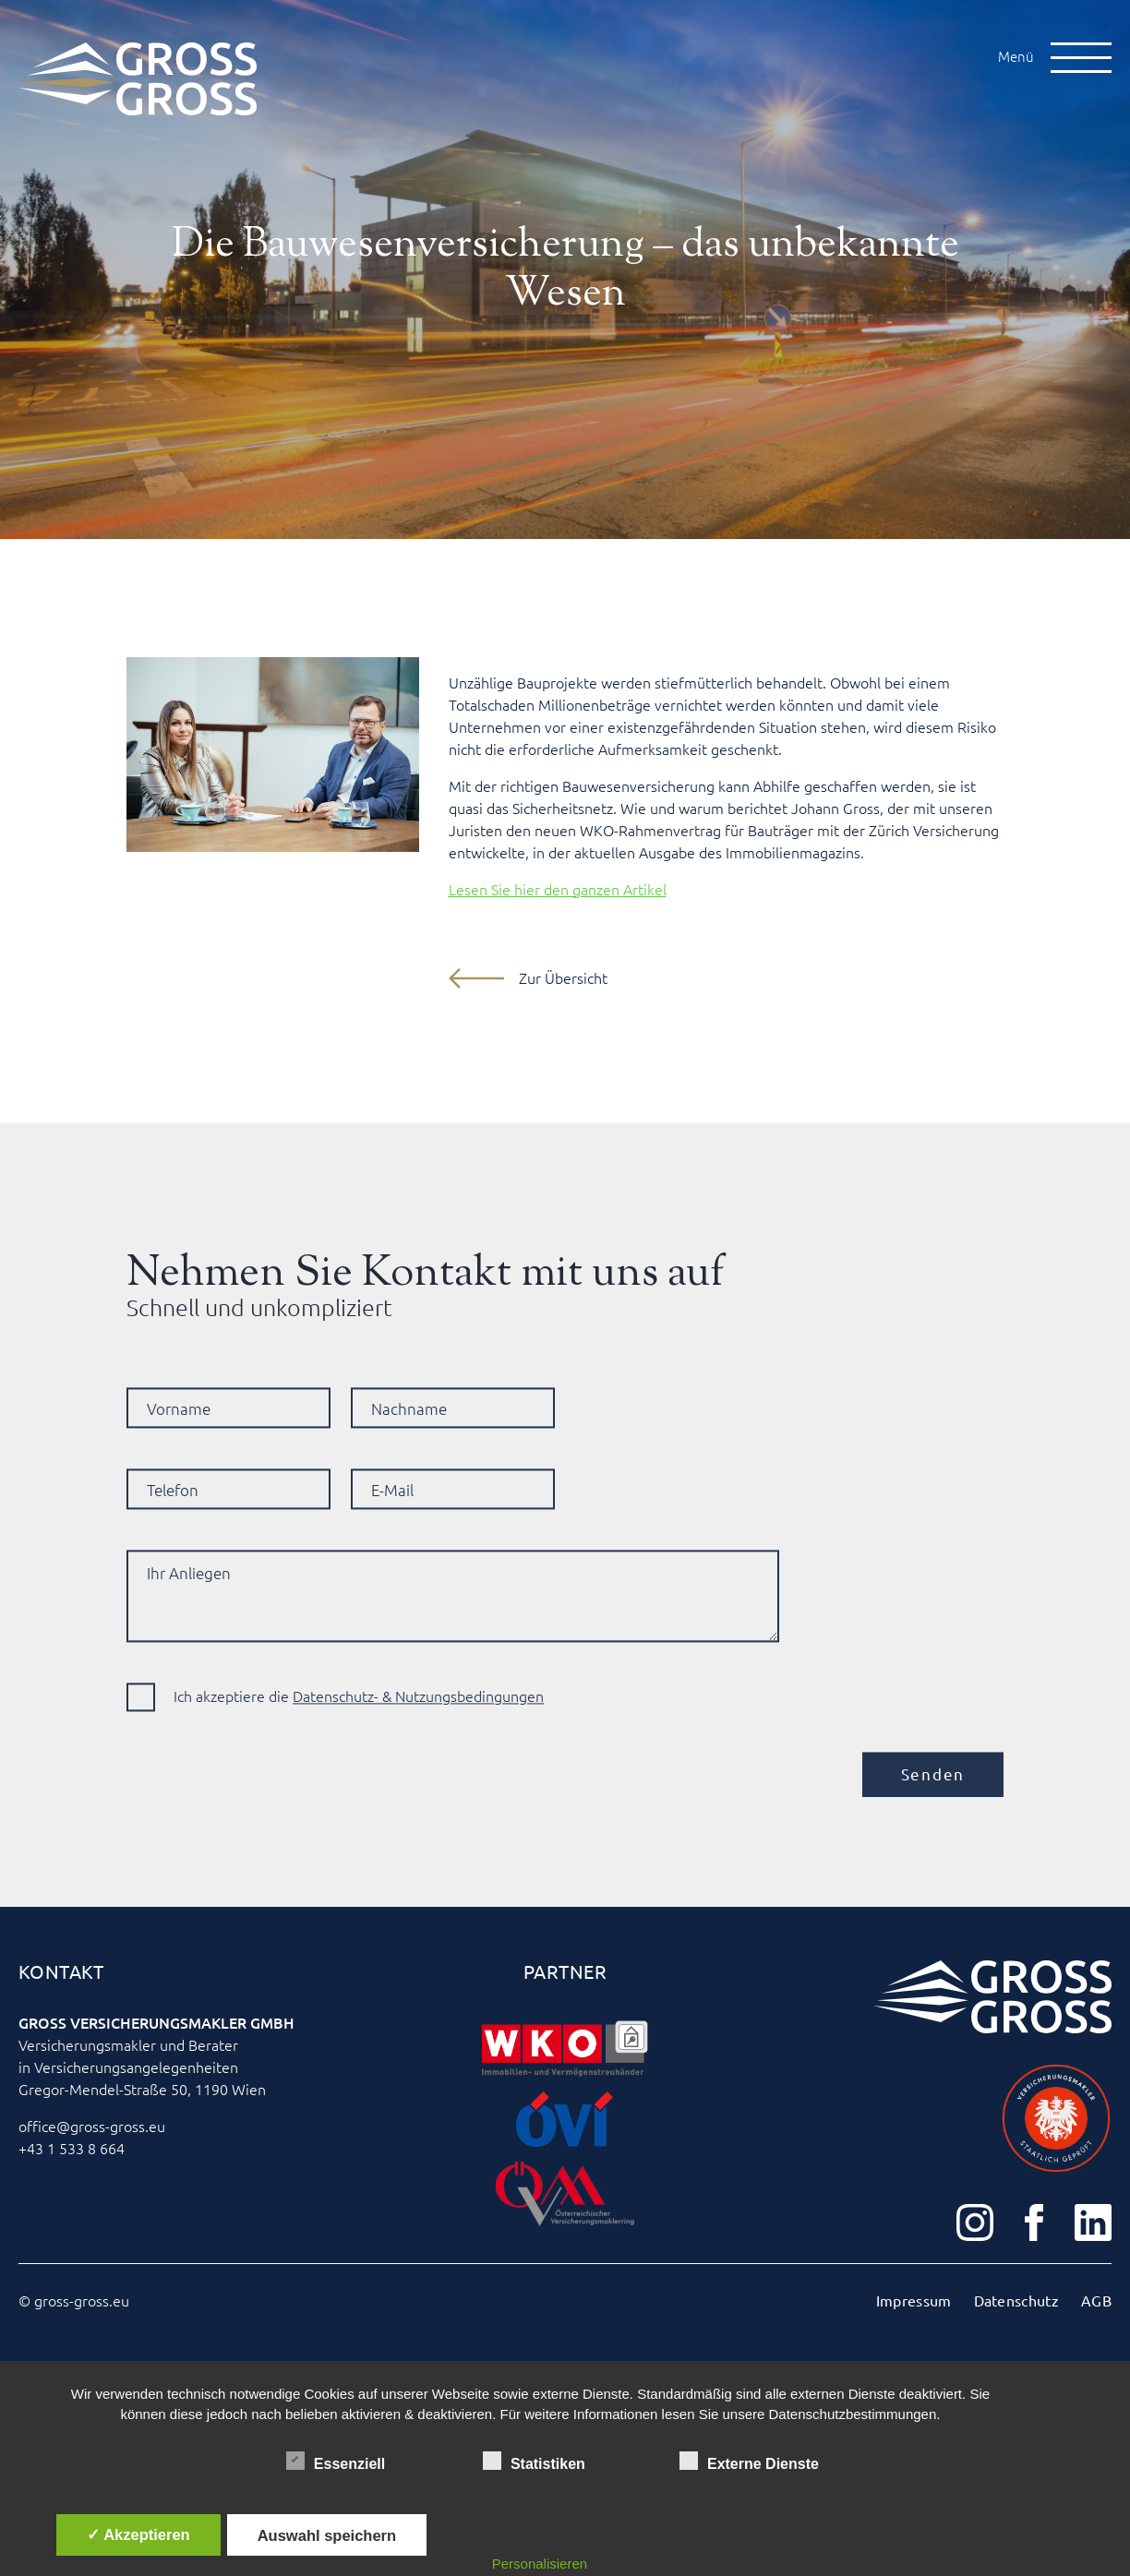 Image resolution: width=1130 pixels, height=2576 pixels. What do you see at coordinates (1081, 57) in the screenshot?
I see `[Open Menu]` at bounding box center [1081, 57].